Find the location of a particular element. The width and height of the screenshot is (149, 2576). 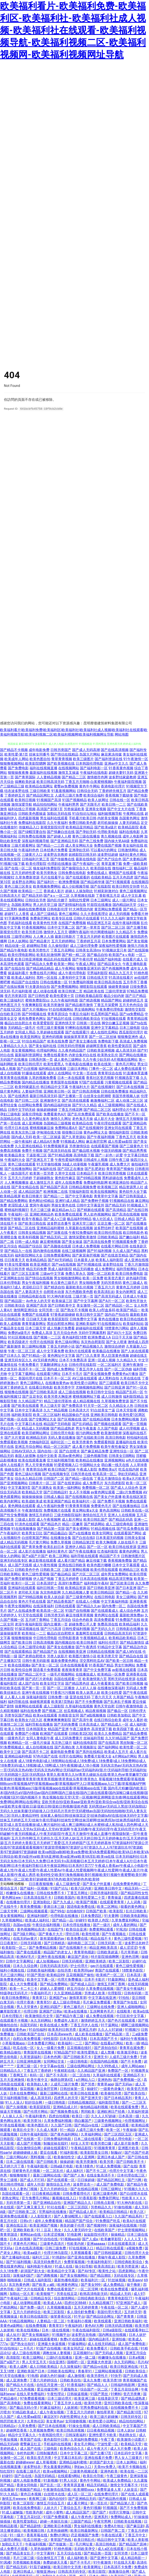

丁香五月深爱网 is located at coordinates (106, 1005).